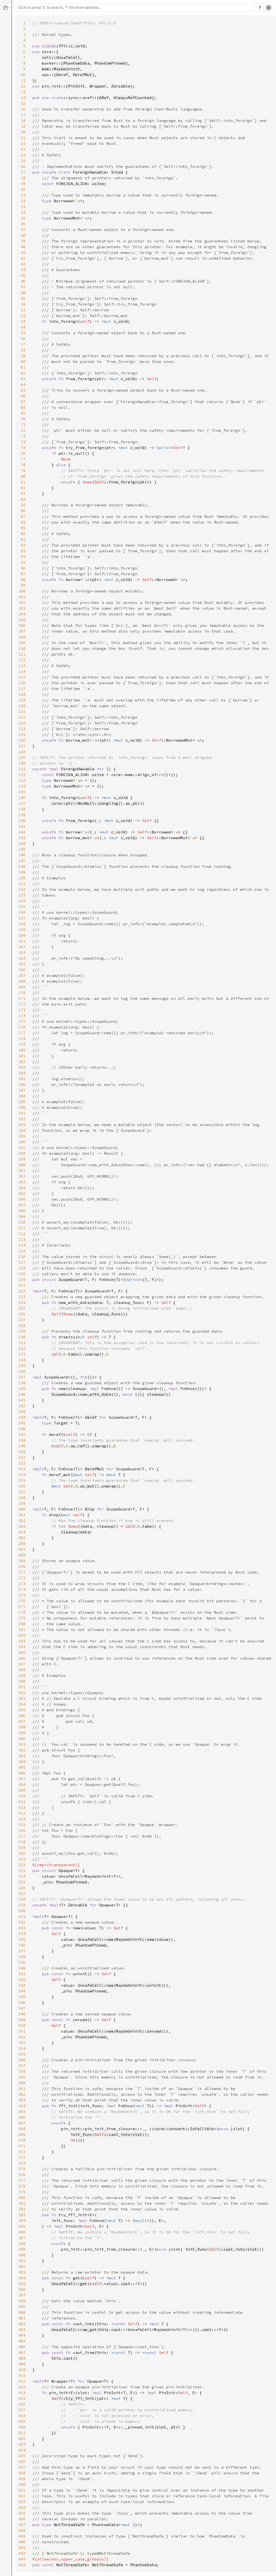 This screenshot has height=2576, width=276. I want to click on MaybeUninit::new, so click(135, 1939).